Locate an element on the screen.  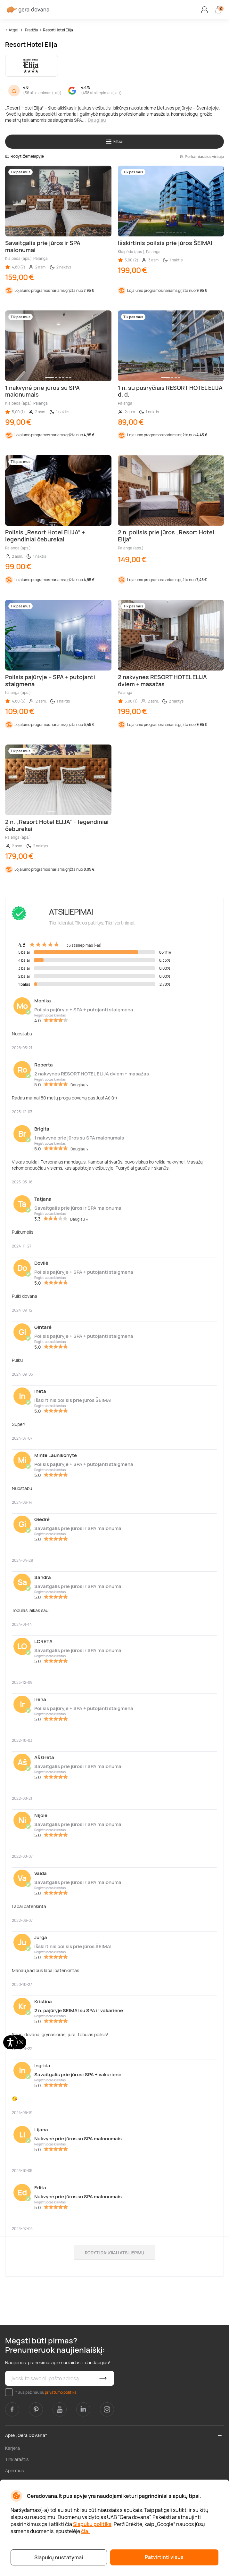
Poilsis pajūryje + SPA + putojanti staigmena is located at coordinates (83, 1009).